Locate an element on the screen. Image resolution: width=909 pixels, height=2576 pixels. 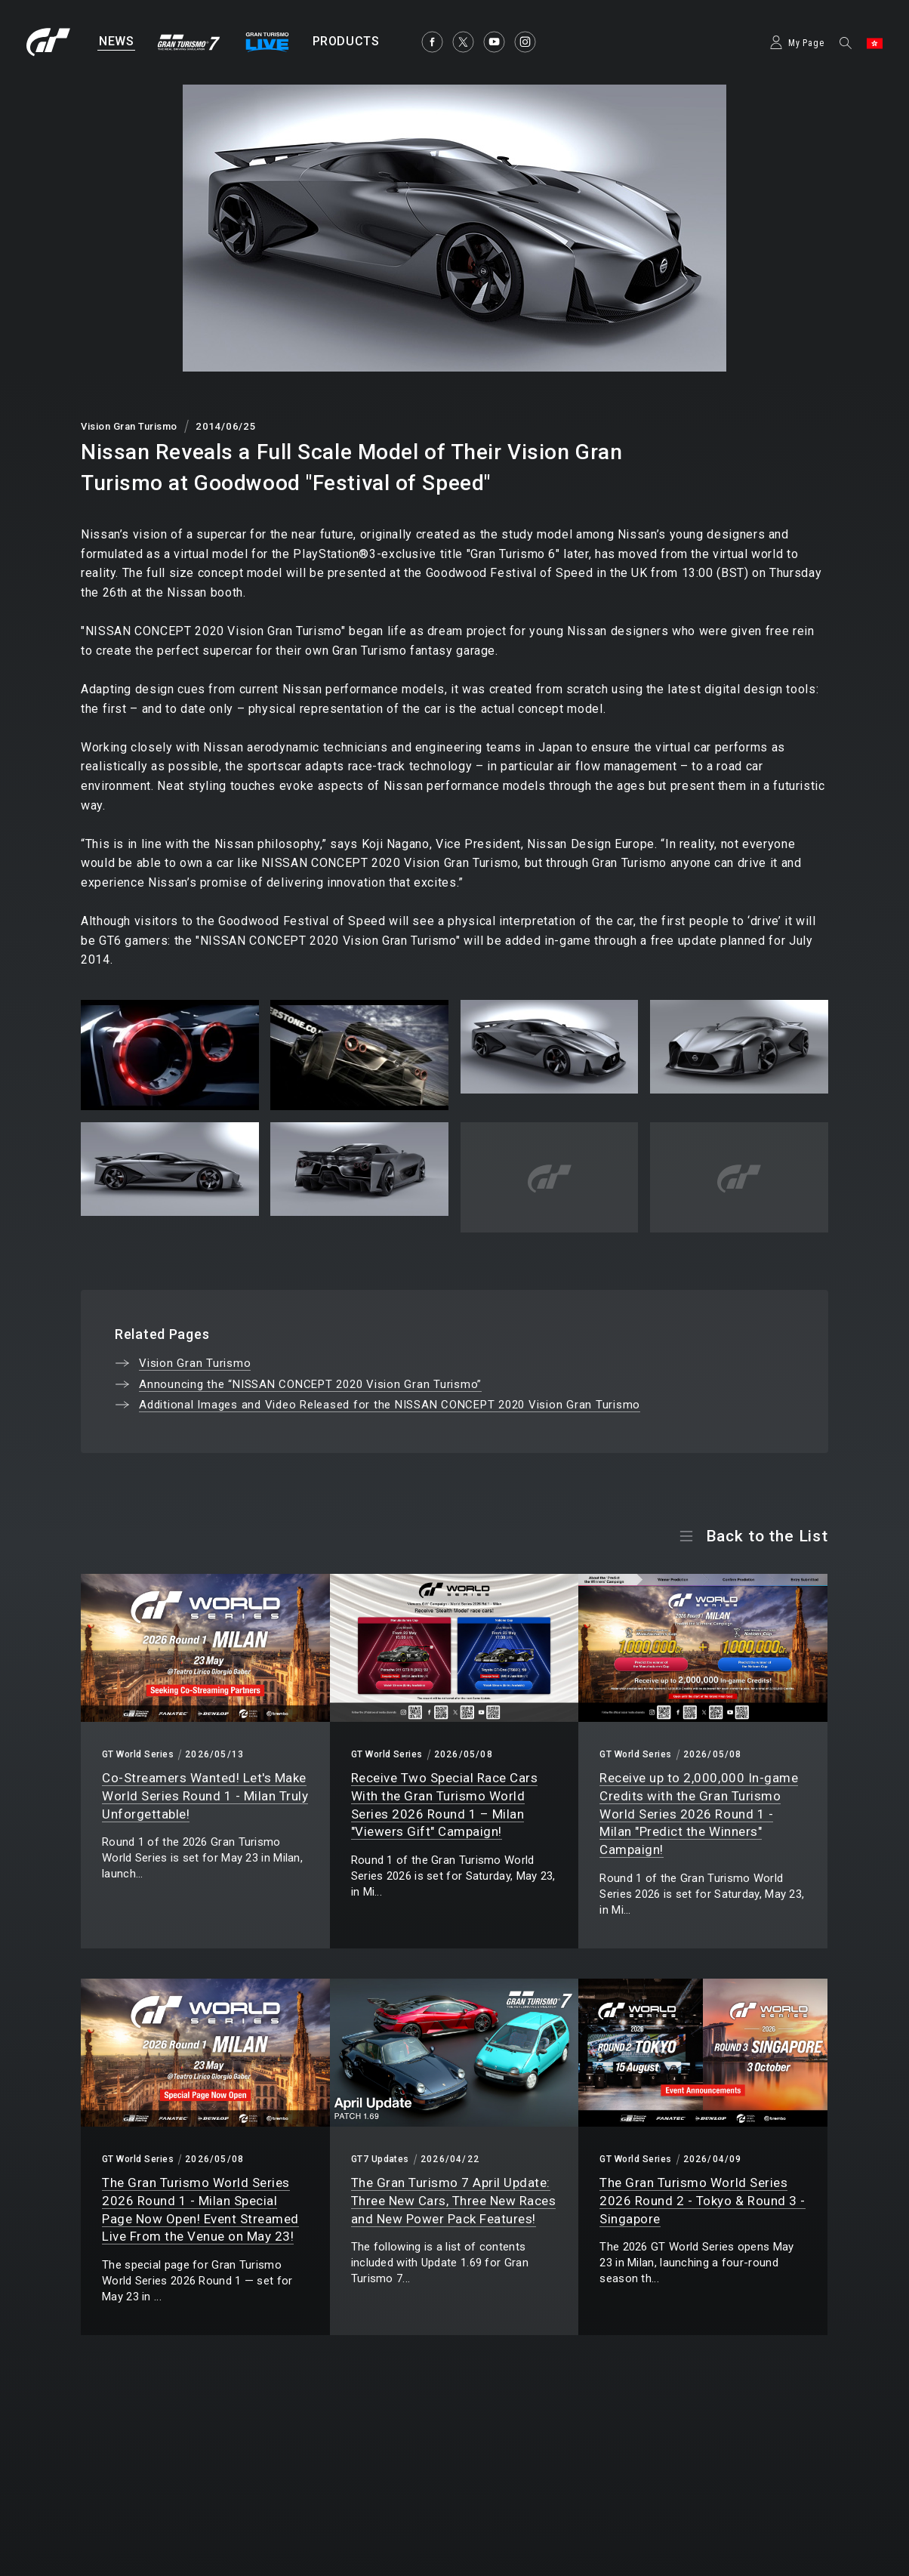
GT World Series is located at coordinates (138, 1754).